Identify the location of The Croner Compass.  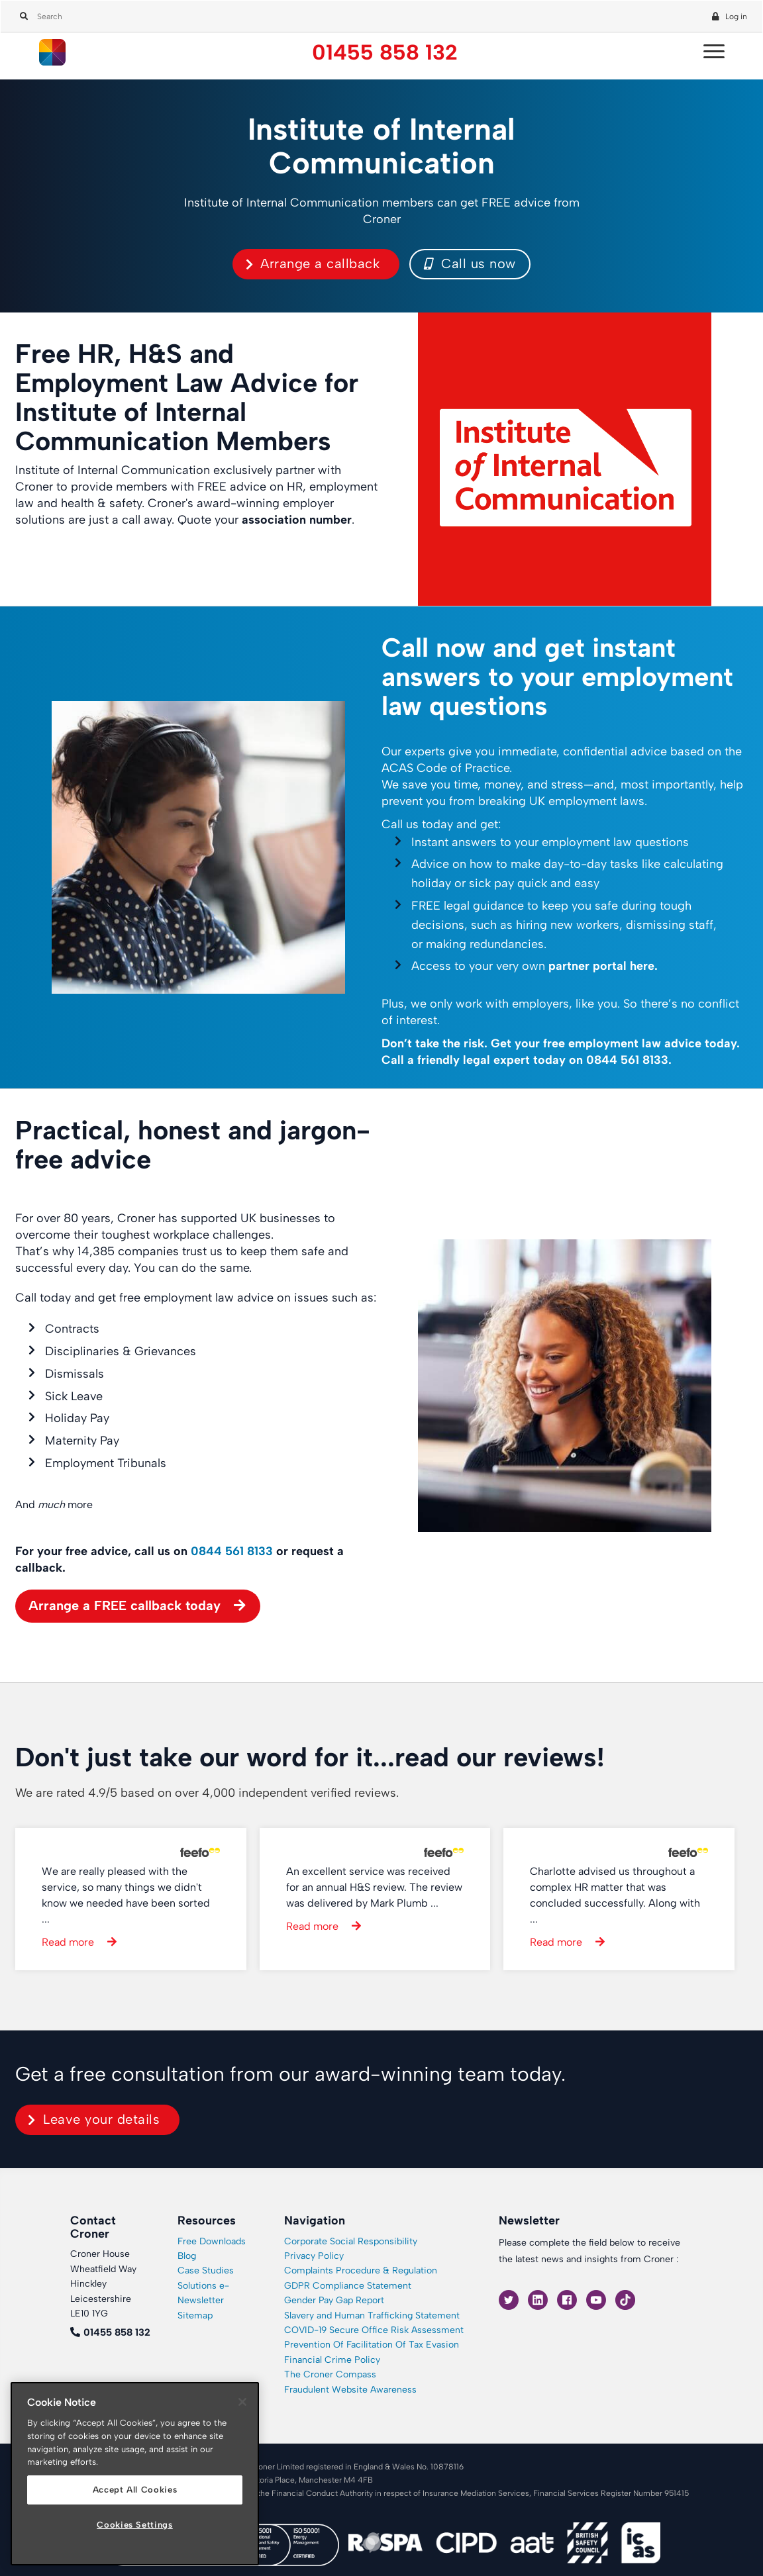
(330, 2374).